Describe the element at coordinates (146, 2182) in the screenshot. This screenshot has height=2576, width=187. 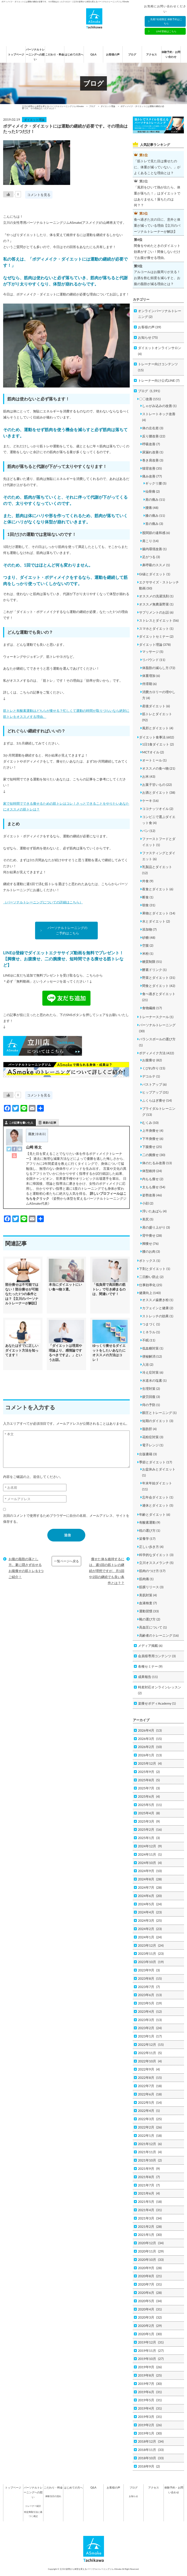
I see `2021年8月` at that location.